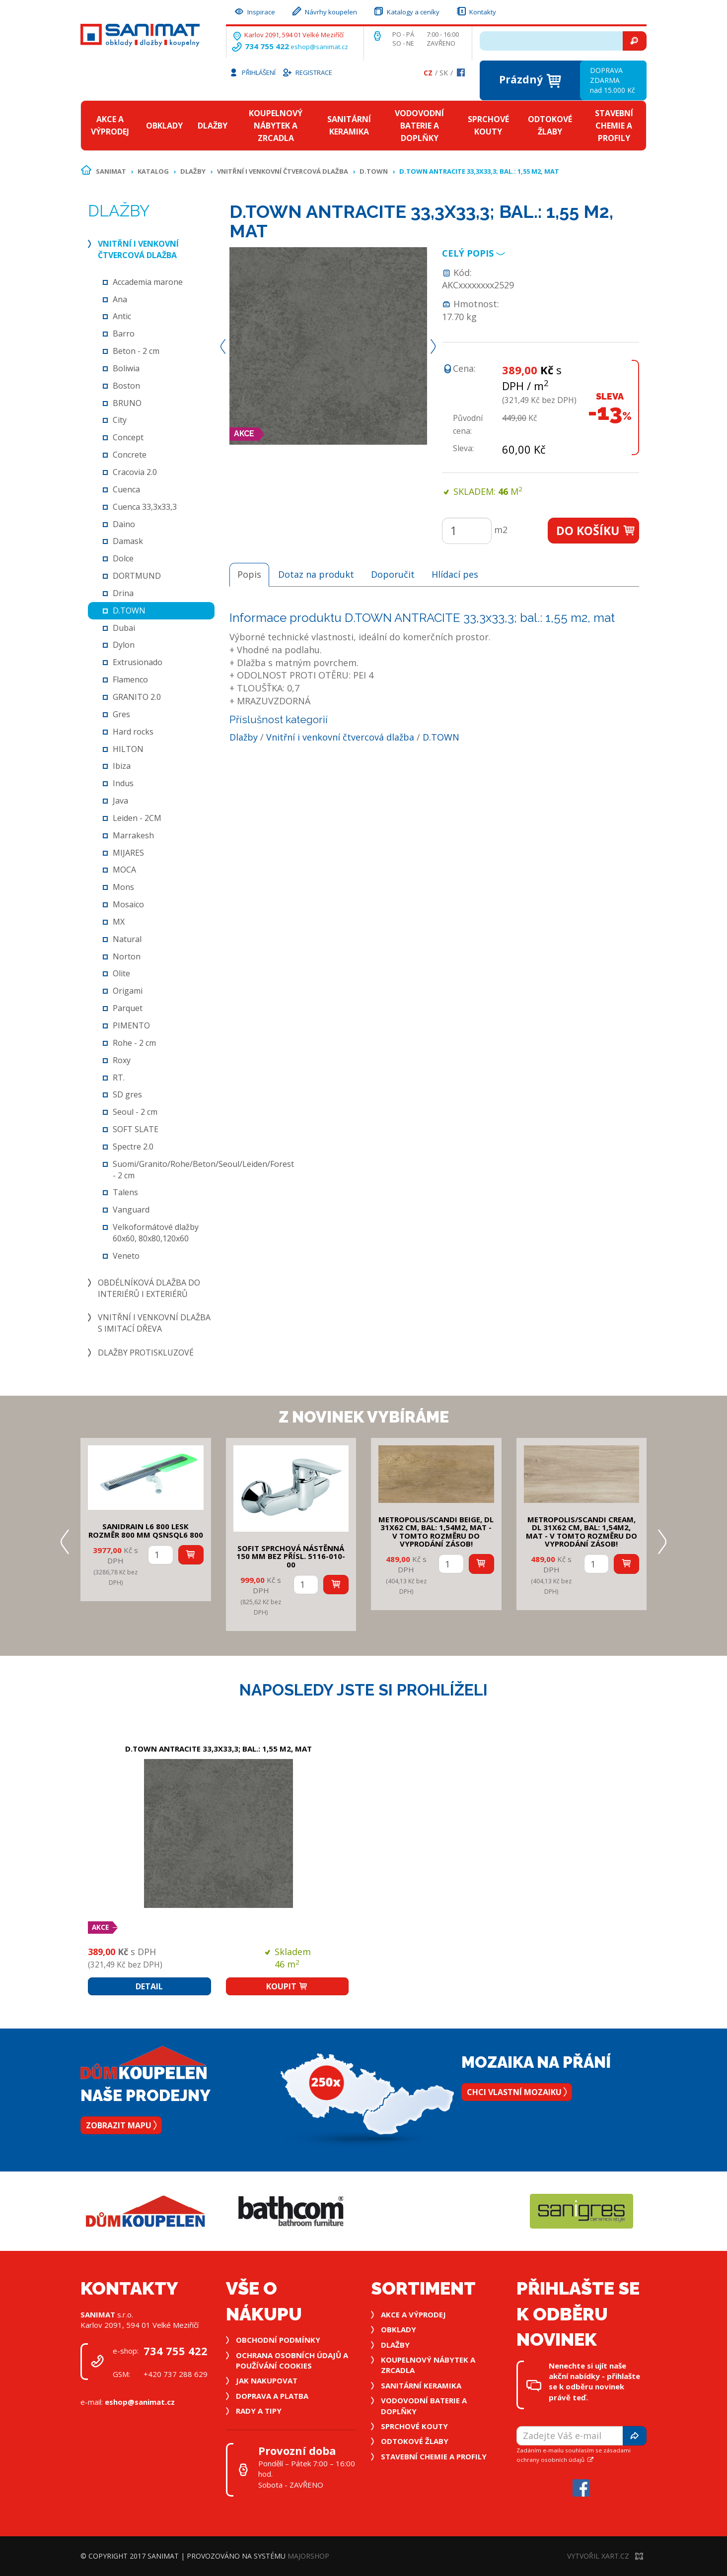  What do you see at coordinates (133, 1146) in the screenshot?
I see `Spectre 2.0` at bounding box center [133, 1146].